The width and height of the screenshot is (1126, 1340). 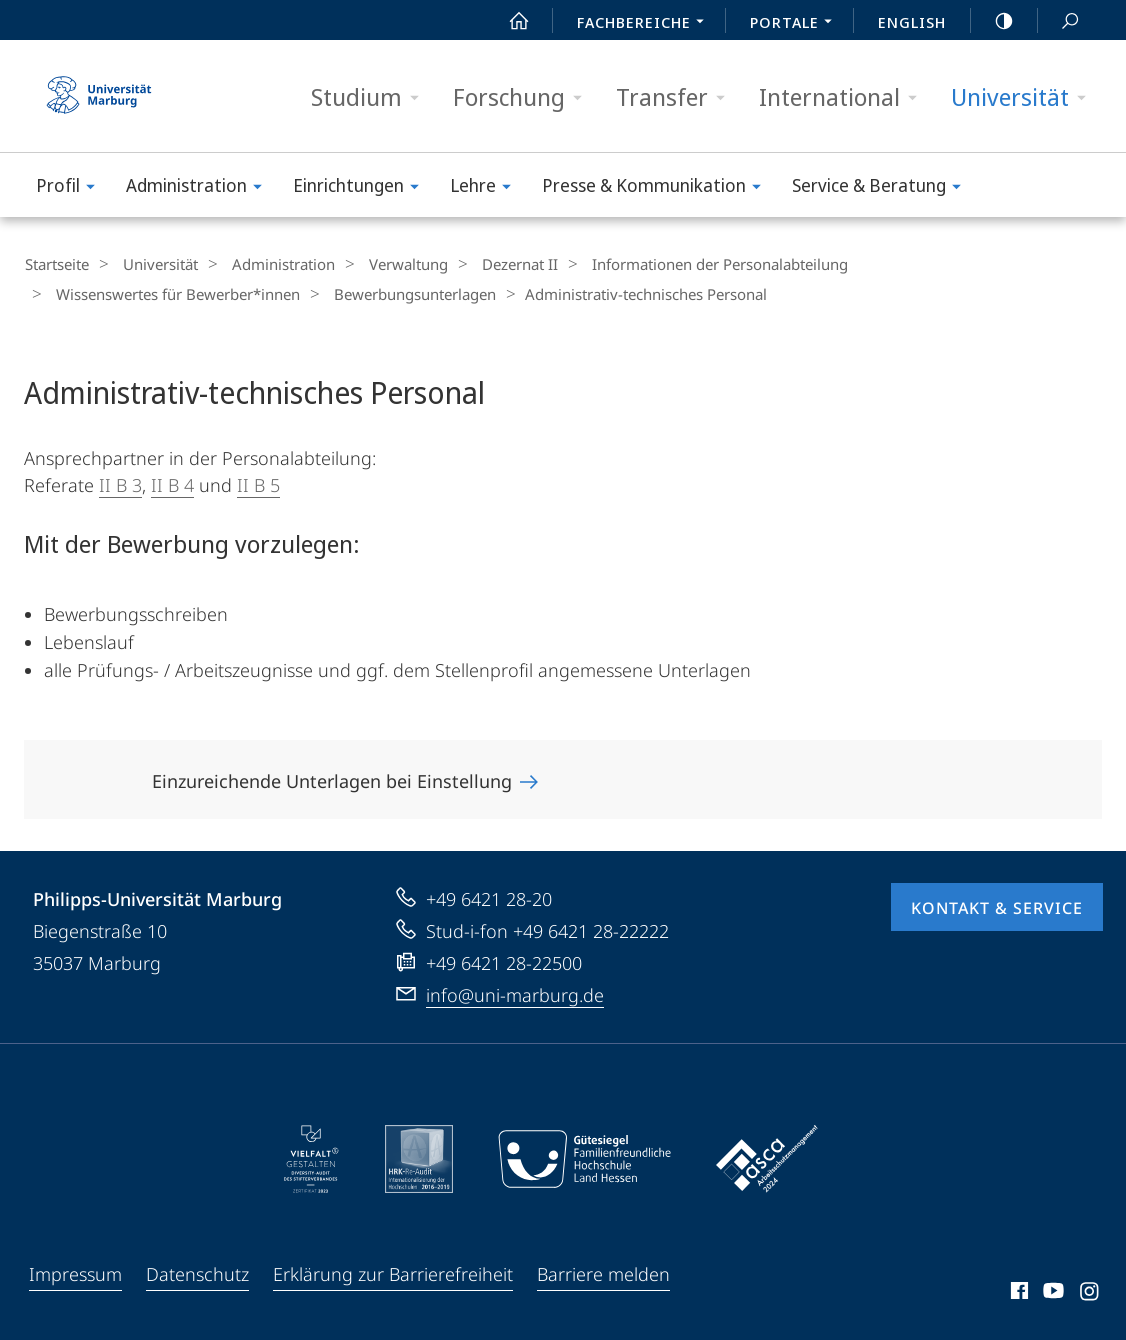 I want to click on Impressum, so click(x=75, y=1272).